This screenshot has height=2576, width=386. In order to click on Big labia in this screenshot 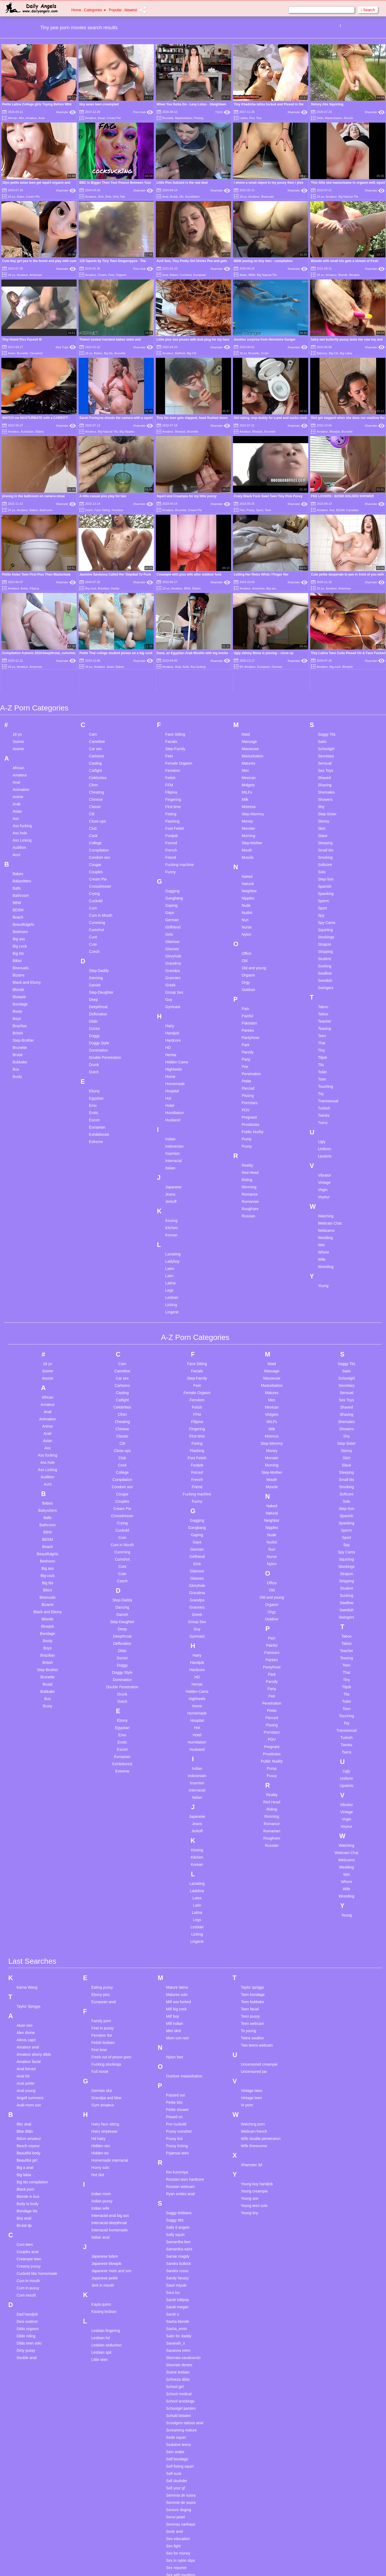, I will do `click(24, 2022)`.